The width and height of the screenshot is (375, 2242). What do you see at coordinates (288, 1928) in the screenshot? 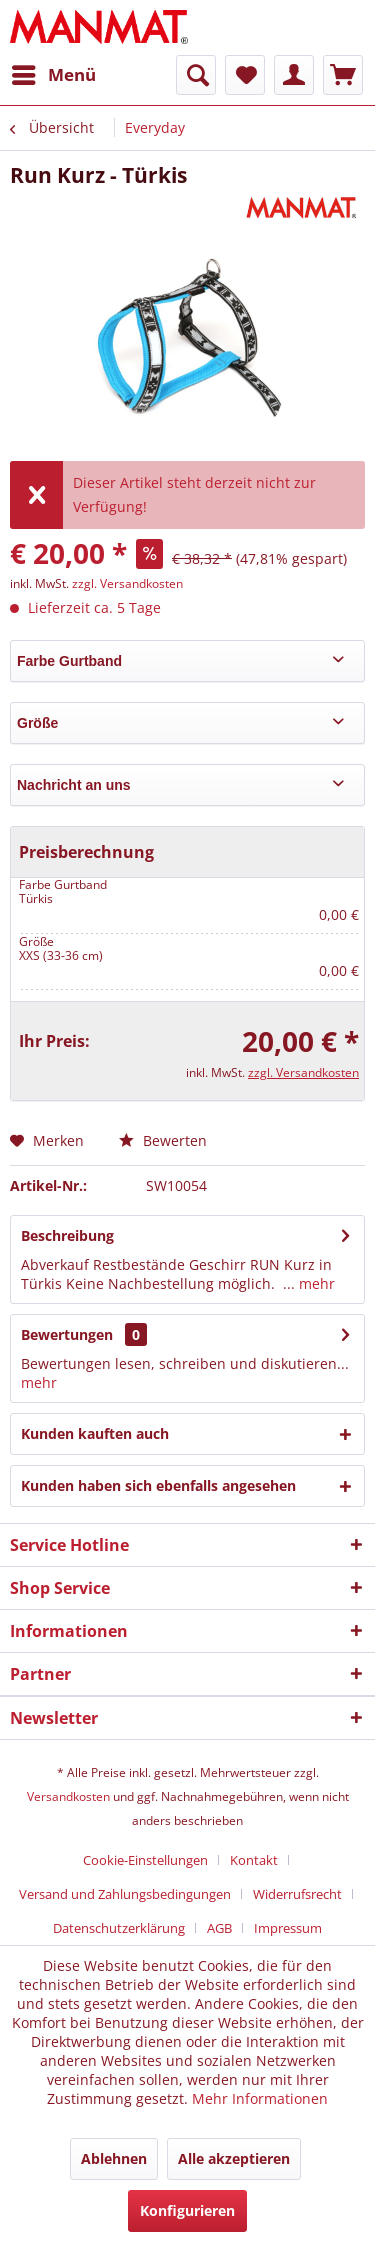
I see `Impressum` at bounding box center [288, 1928].